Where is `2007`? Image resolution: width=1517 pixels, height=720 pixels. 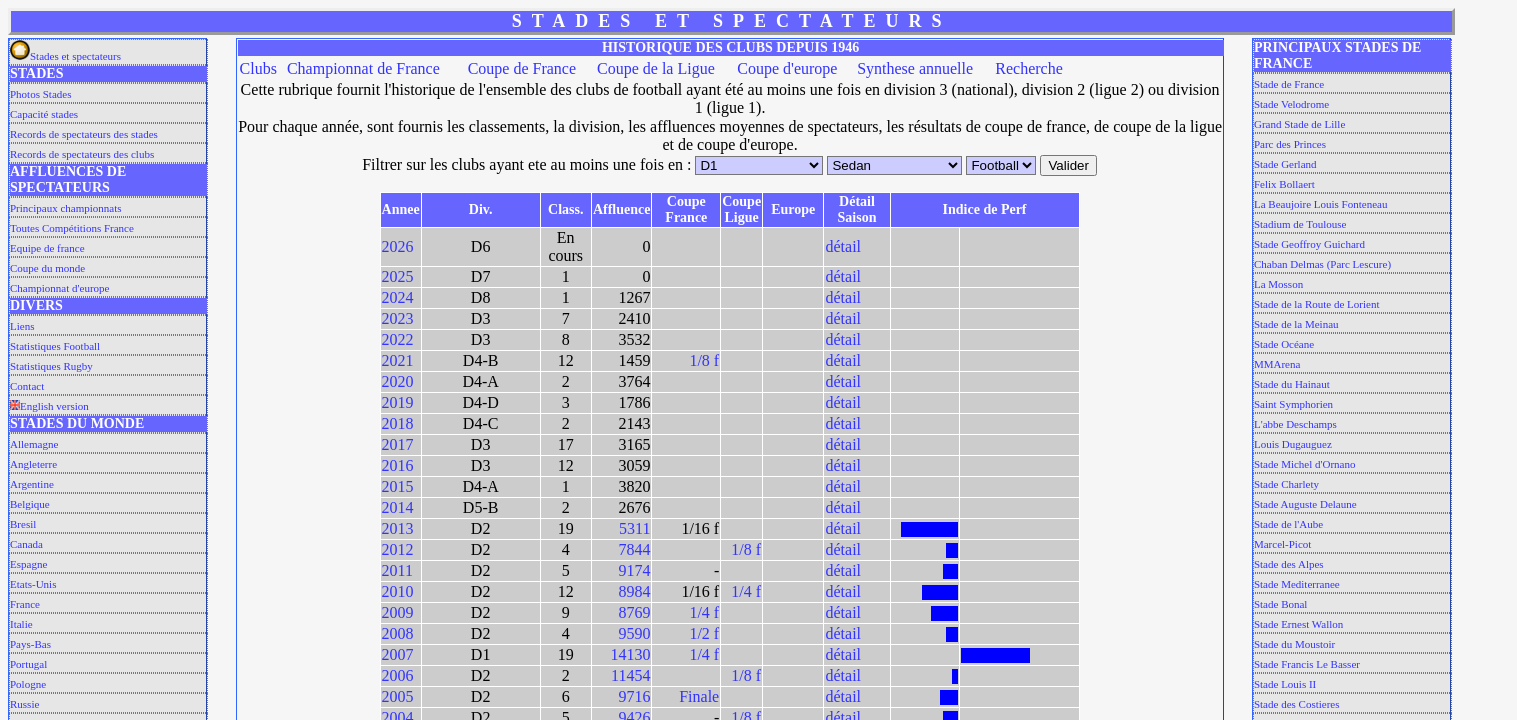 2007 is located at coordinates (398, 654).